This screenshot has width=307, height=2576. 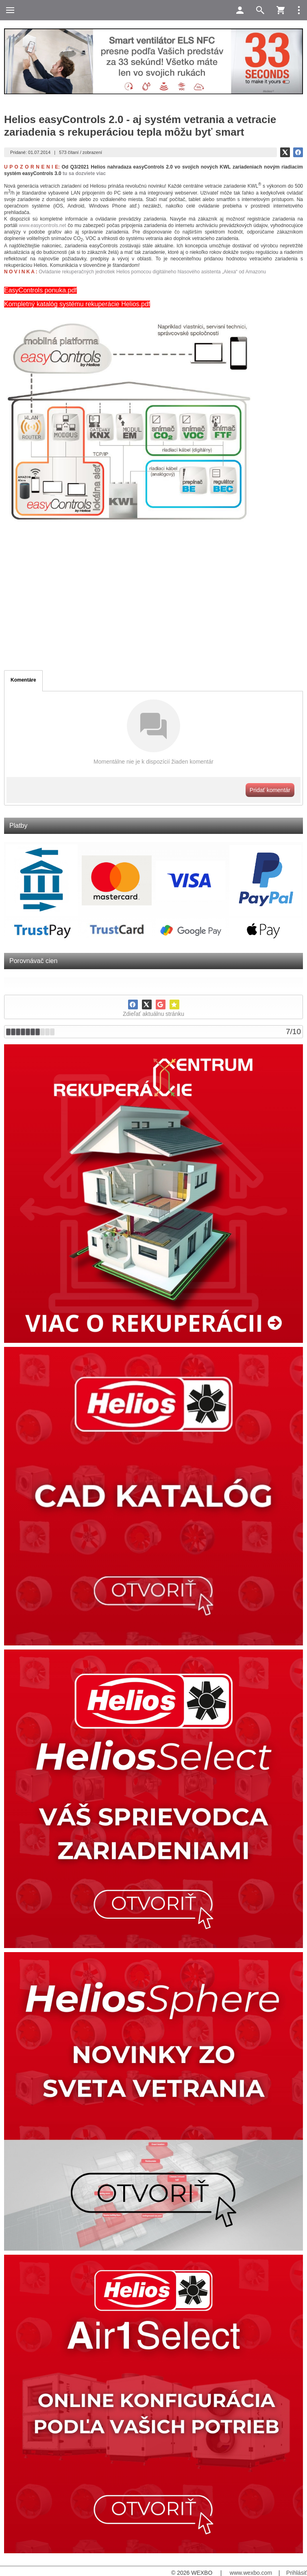 I want to click on tu sa dozviete viac, so click(x=84, y=173).